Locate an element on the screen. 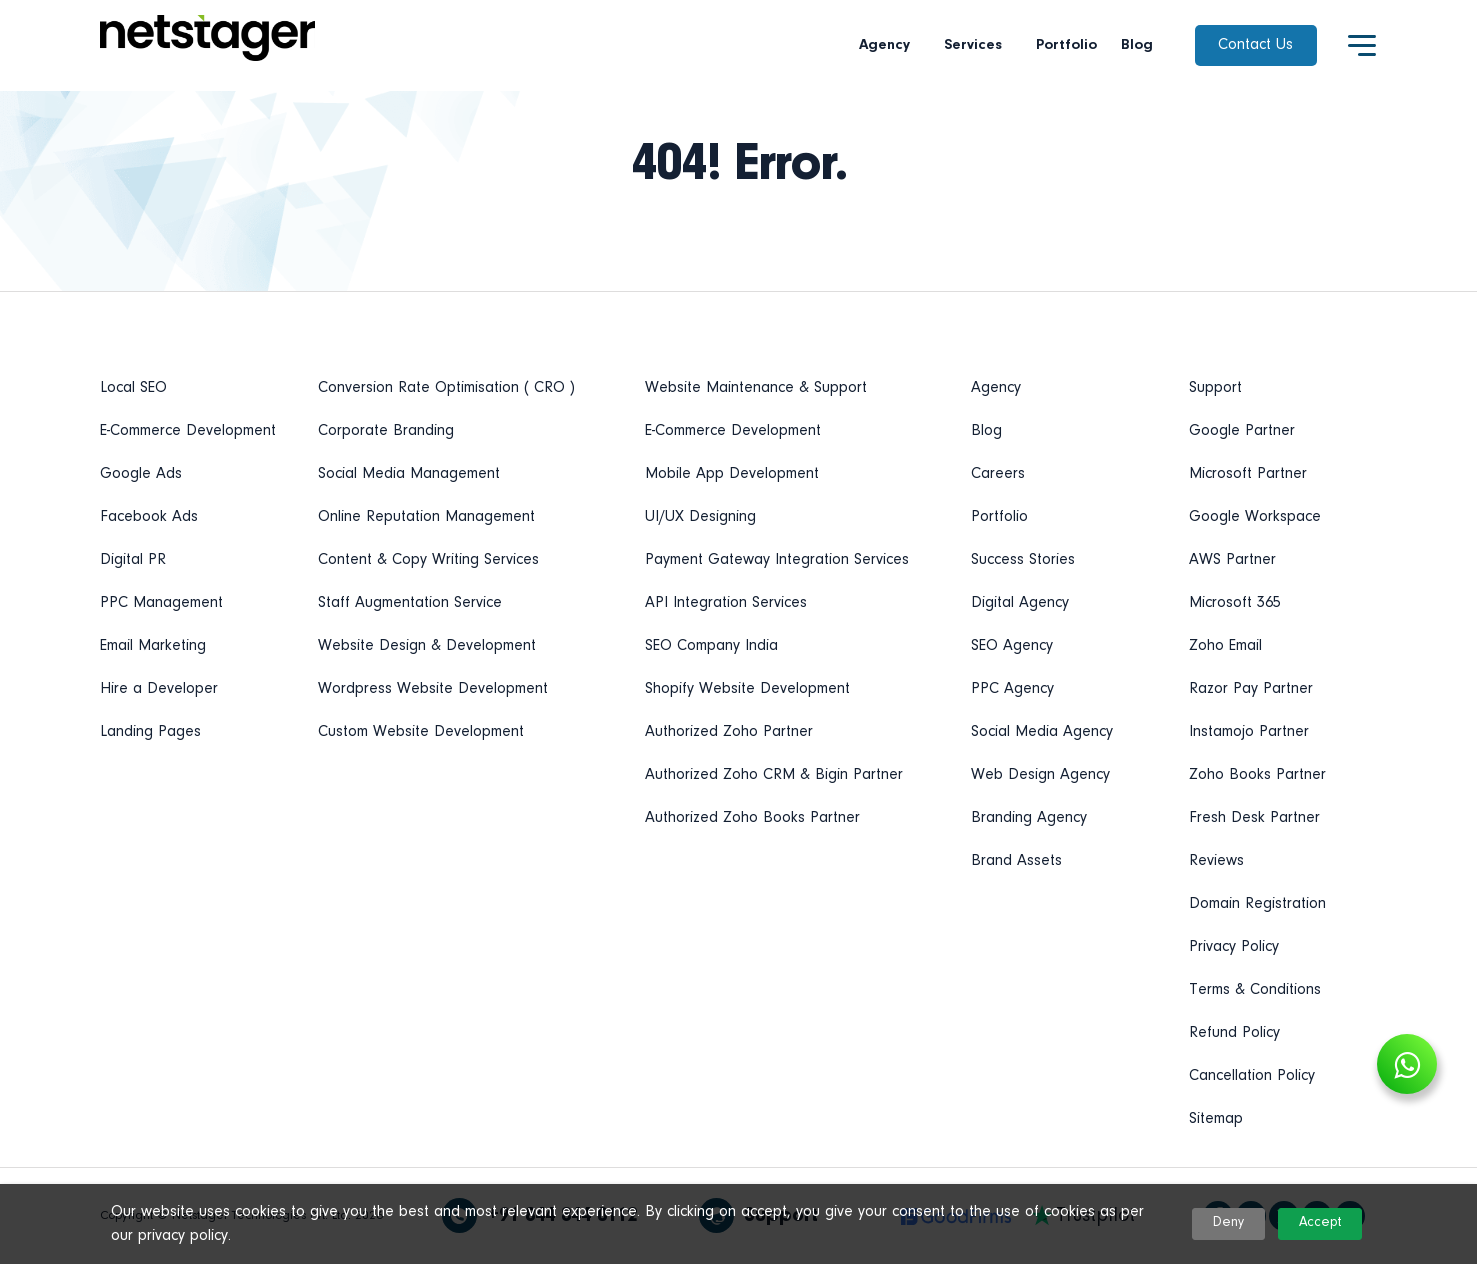 This screenshot has width=1477, height=1264. Local SEO is located at coordinates (133, 388).